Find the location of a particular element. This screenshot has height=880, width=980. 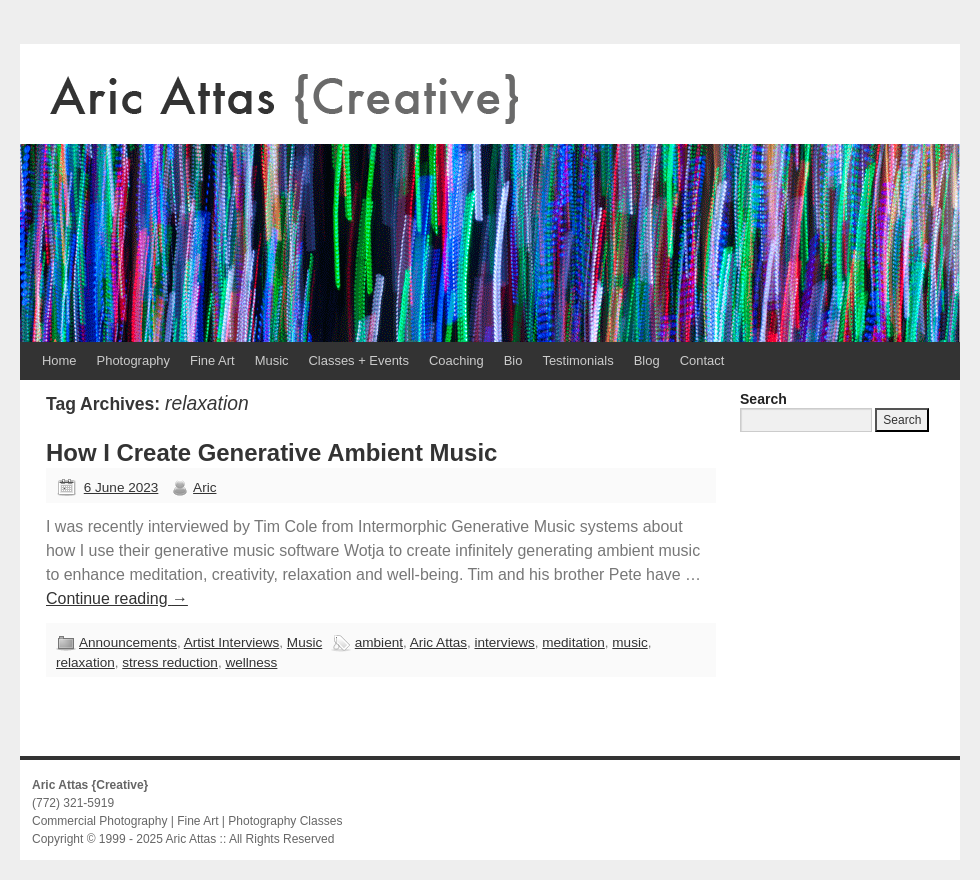

music is located at coordinates (629, 642).